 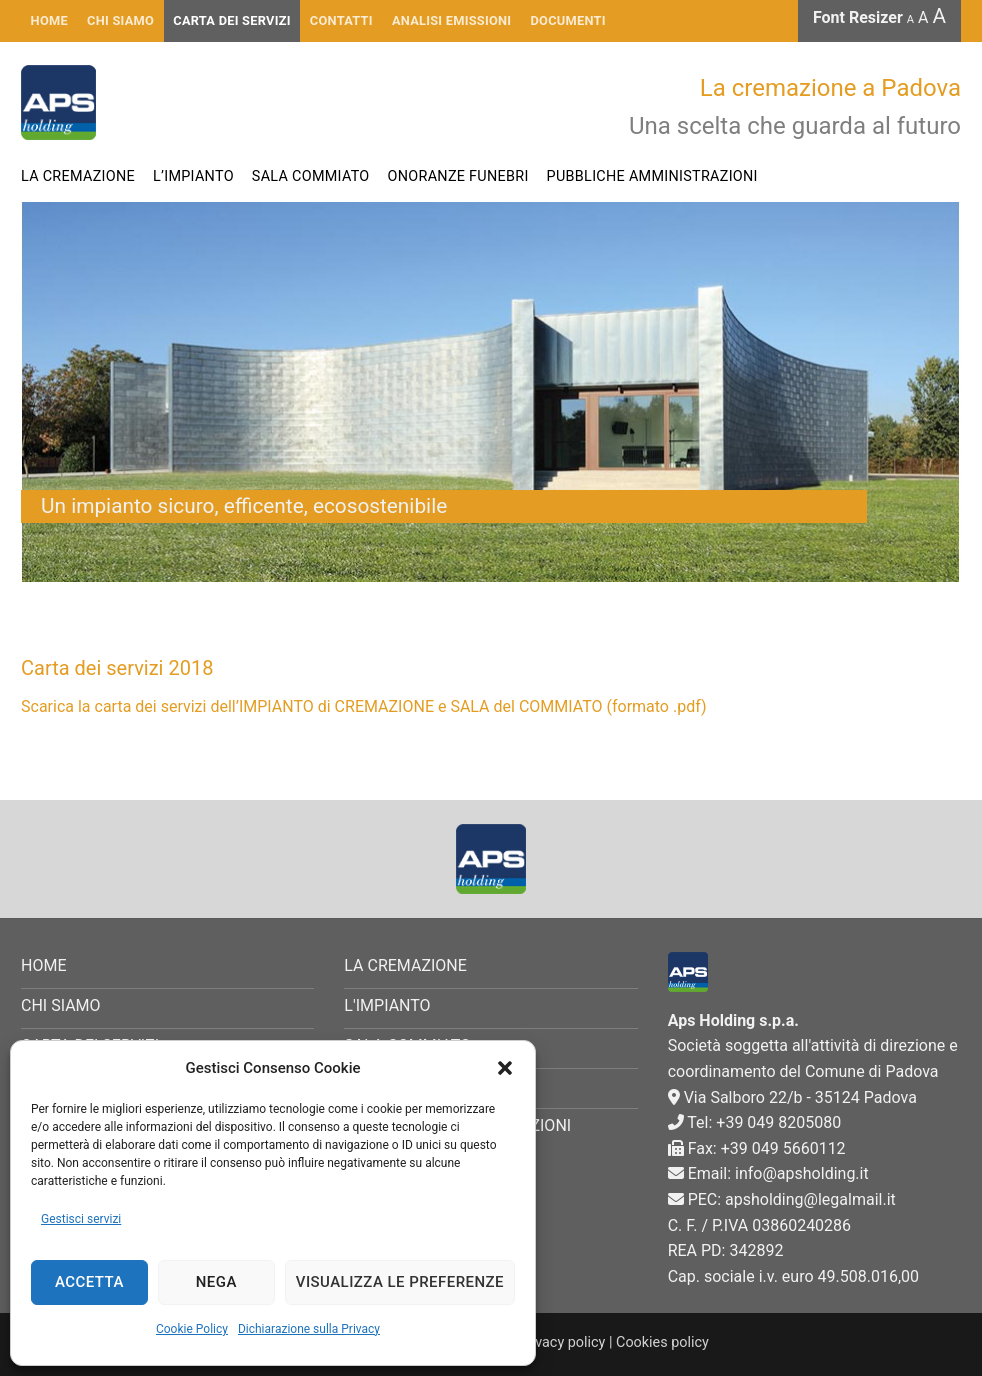 What do you see at coordinates (216, 1282) in the screenshot?
I see `Nega` at bounding box center [216, 1282].